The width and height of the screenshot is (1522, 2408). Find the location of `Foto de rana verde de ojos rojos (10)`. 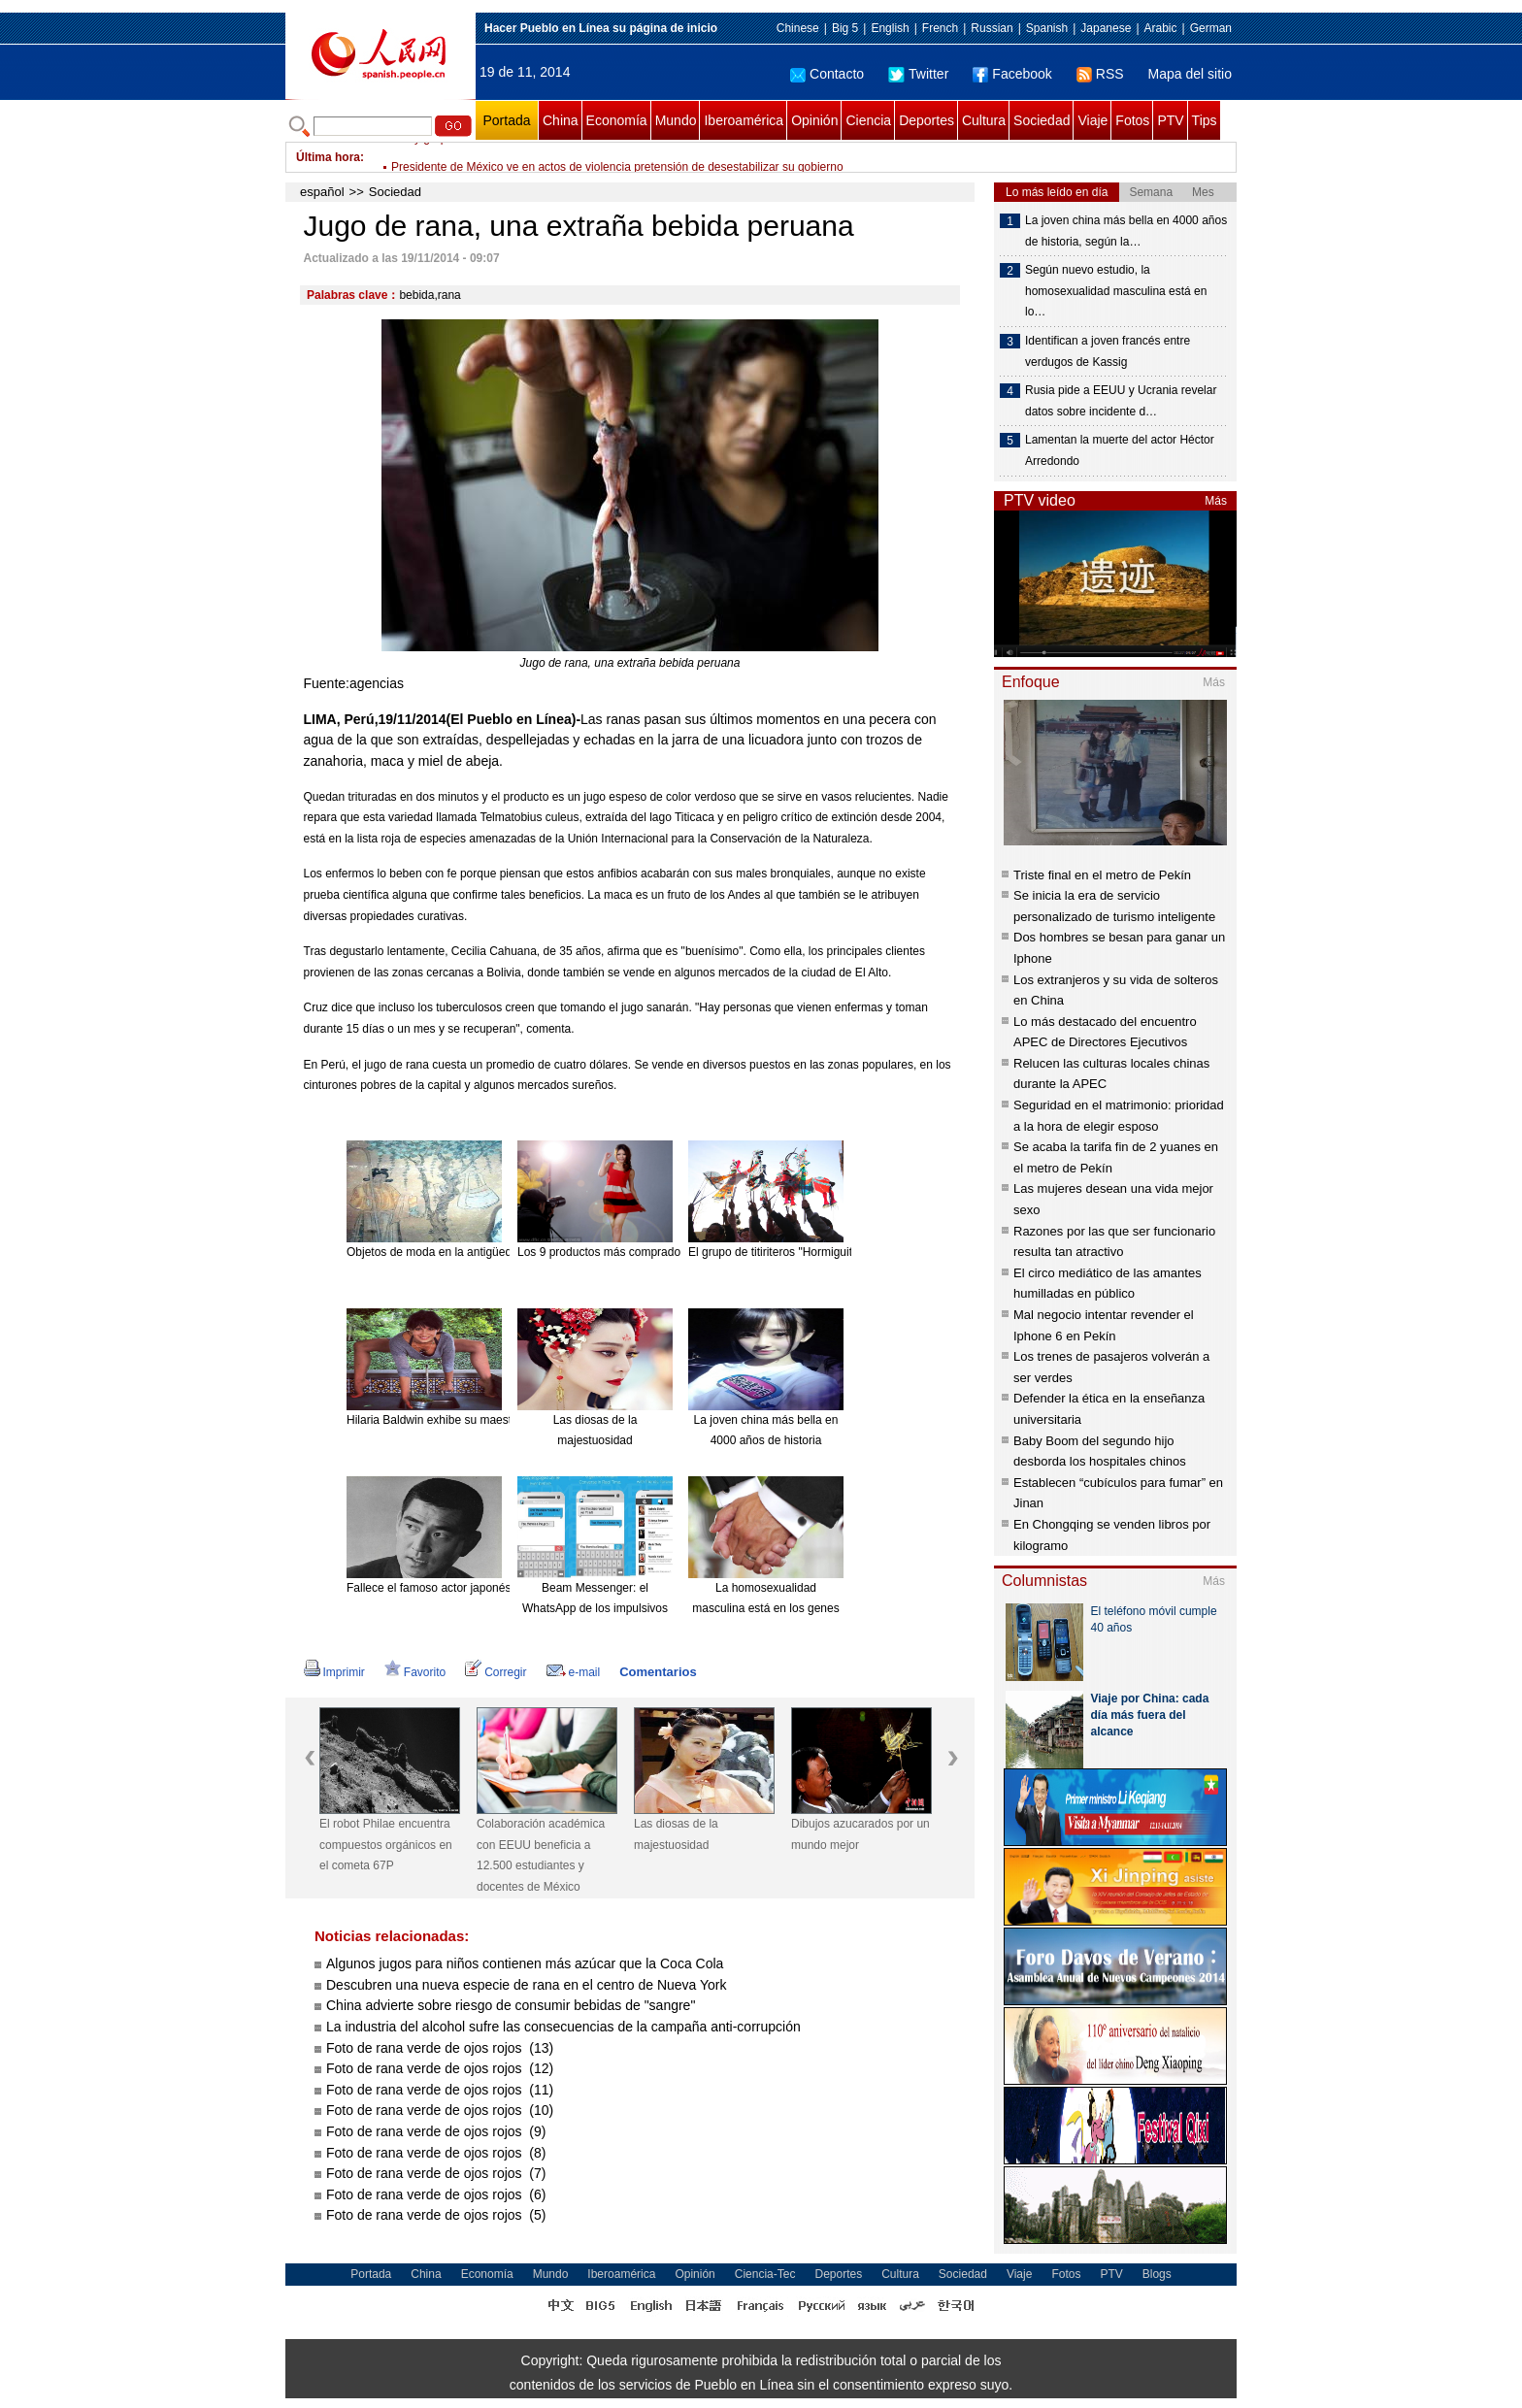

Foto de rana verde de ojos rojos (10) is located at coordinates (439, 2110).